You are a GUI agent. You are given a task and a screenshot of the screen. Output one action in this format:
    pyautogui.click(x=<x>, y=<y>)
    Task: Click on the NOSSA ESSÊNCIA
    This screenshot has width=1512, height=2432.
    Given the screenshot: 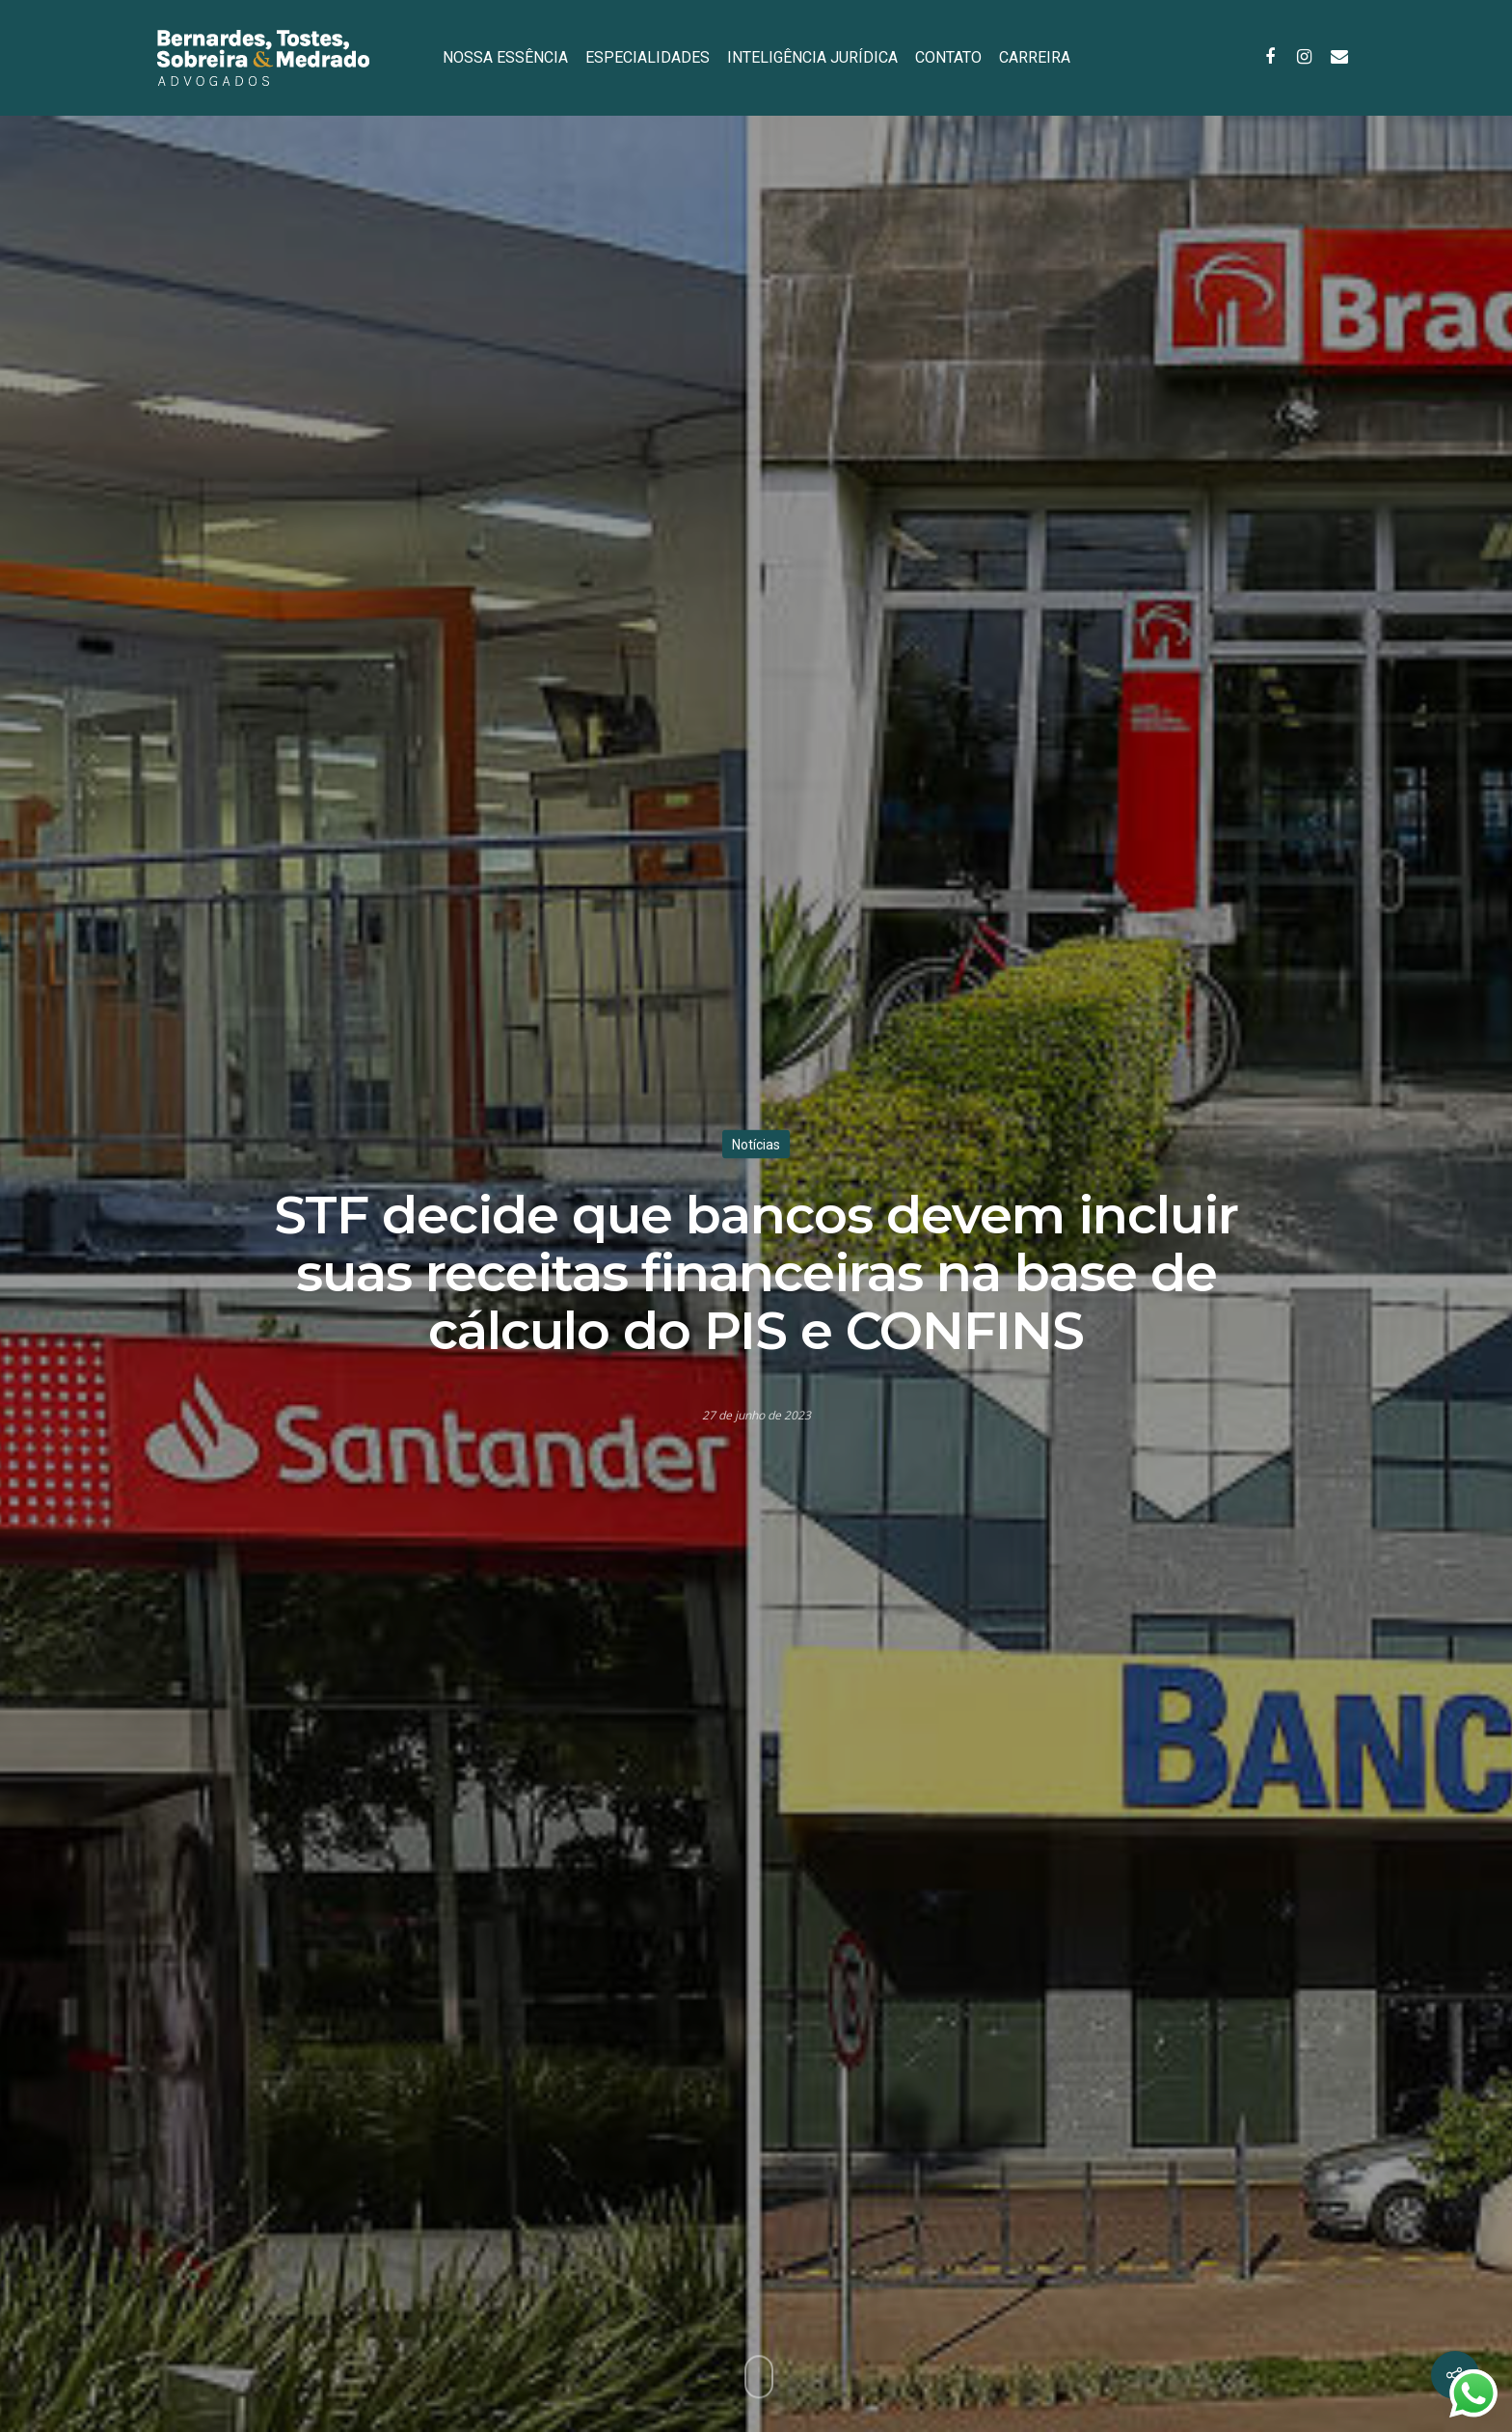 What is the action you would take?
    pyautogui.click(x=505, y=57)
    